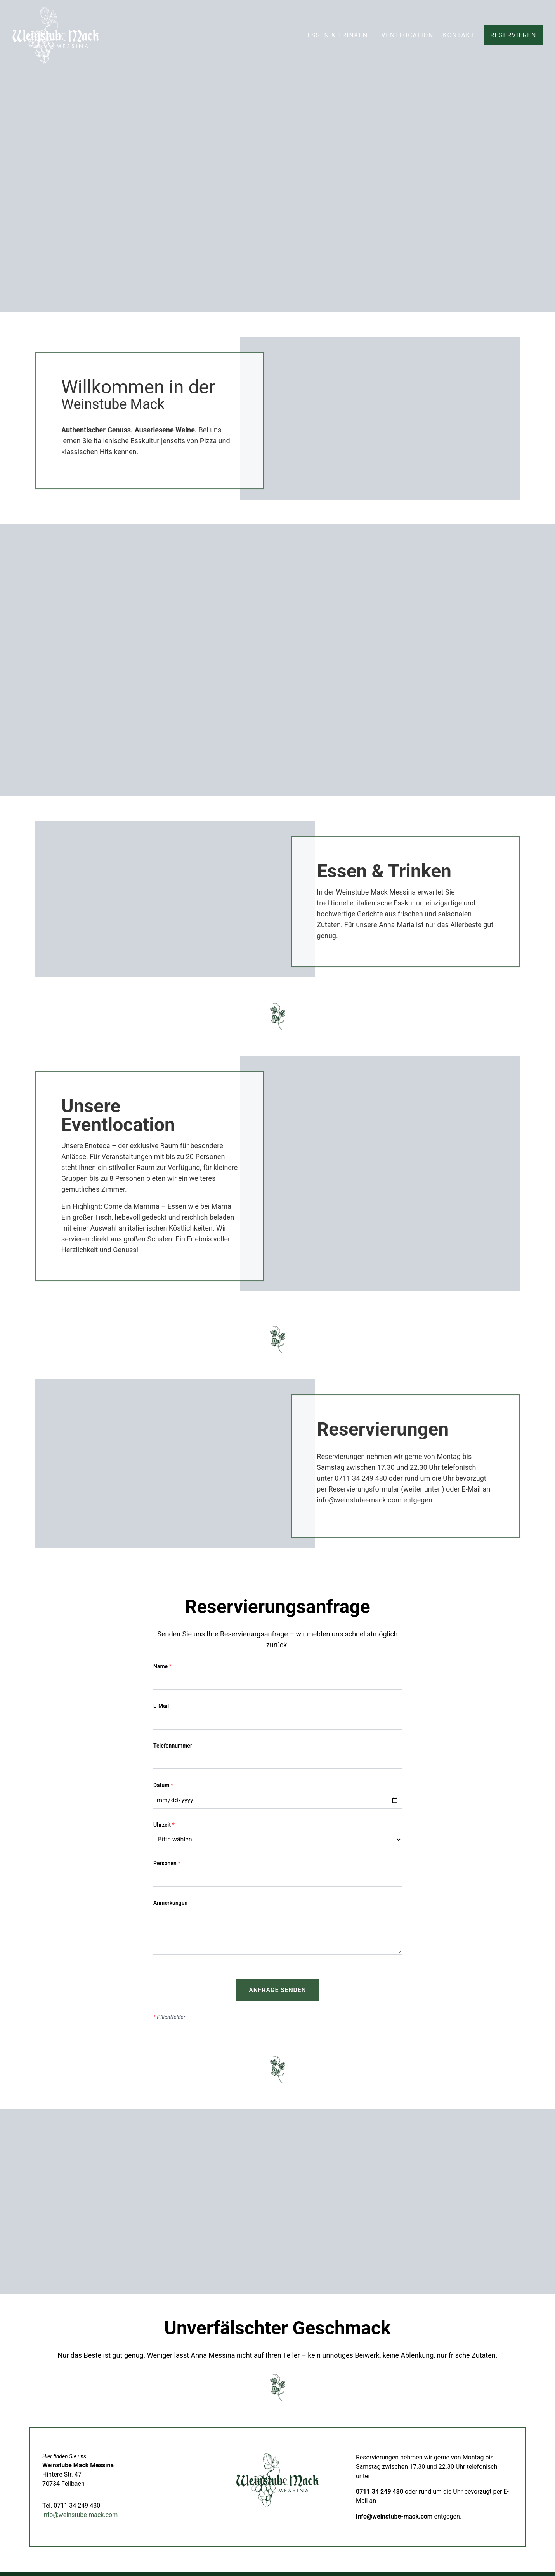 The height and width of the screenshot is (2576, 555). Describe the element at coordinates (170, 1903) in the screenshot. I see `Anmerkungen` at that location.